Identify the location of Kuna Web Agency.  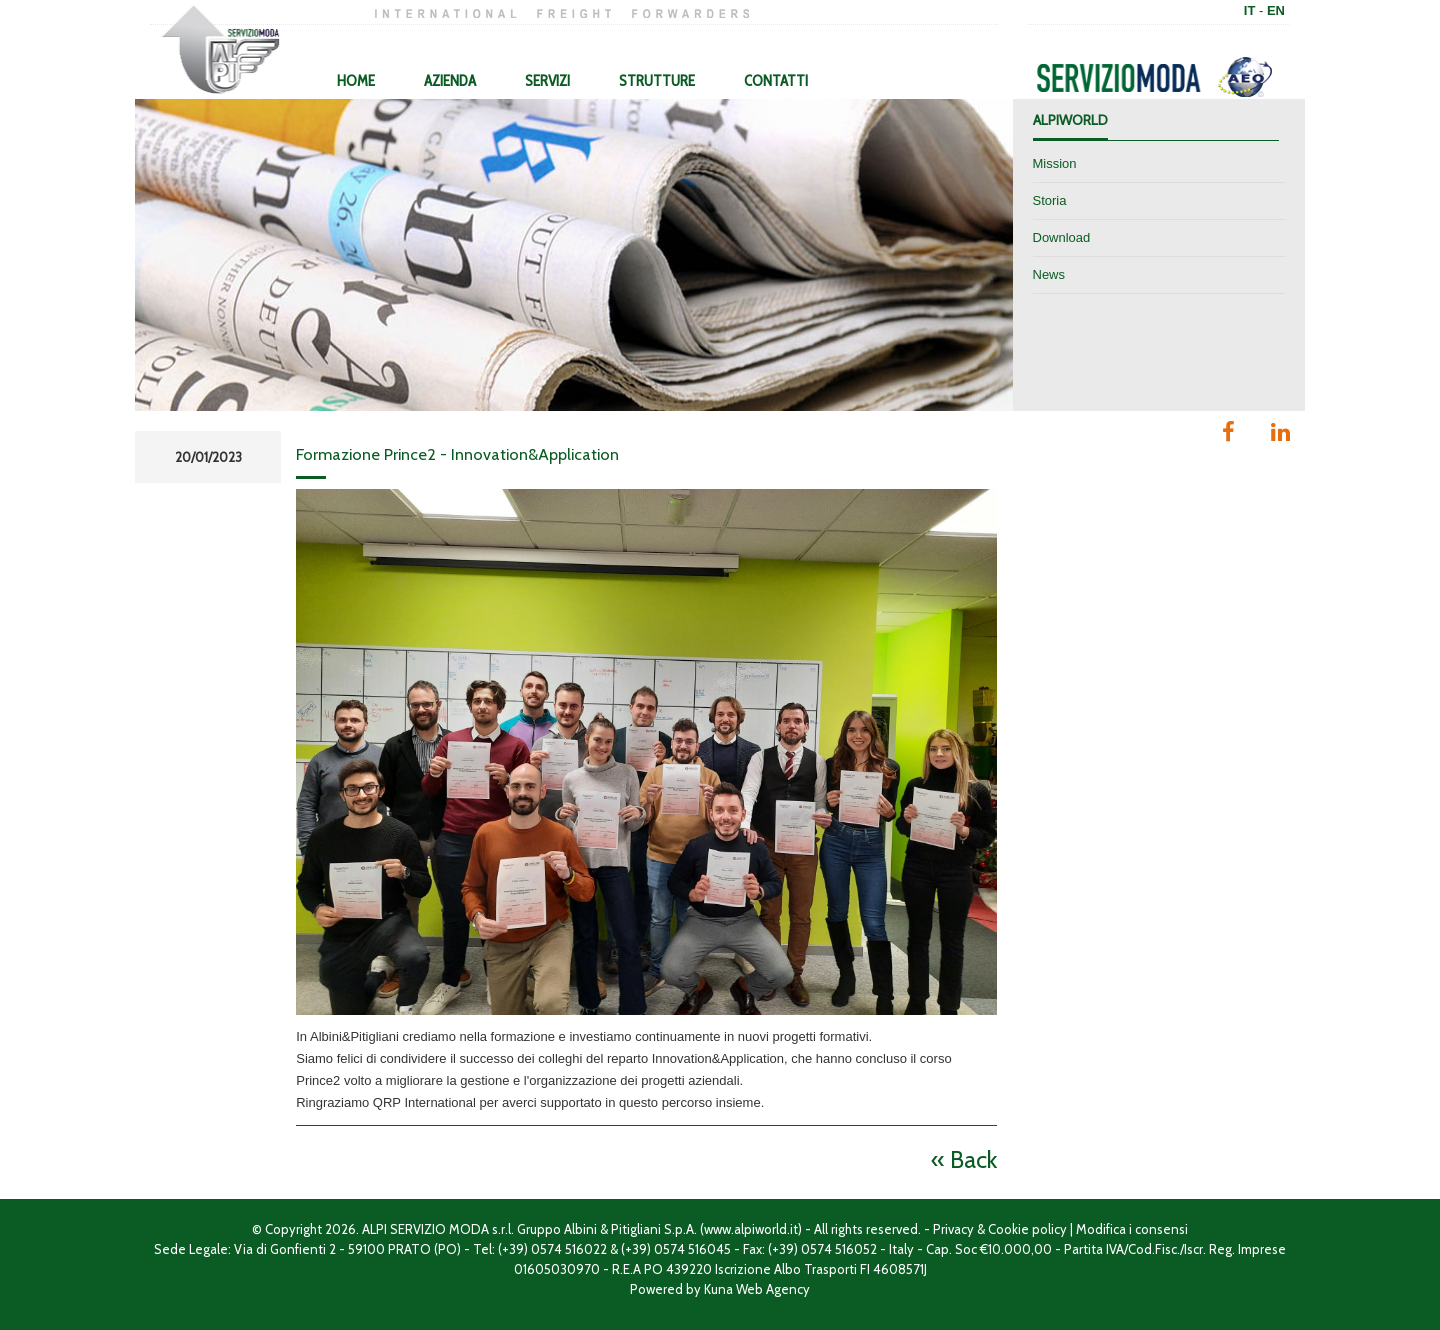
(757, 1289).